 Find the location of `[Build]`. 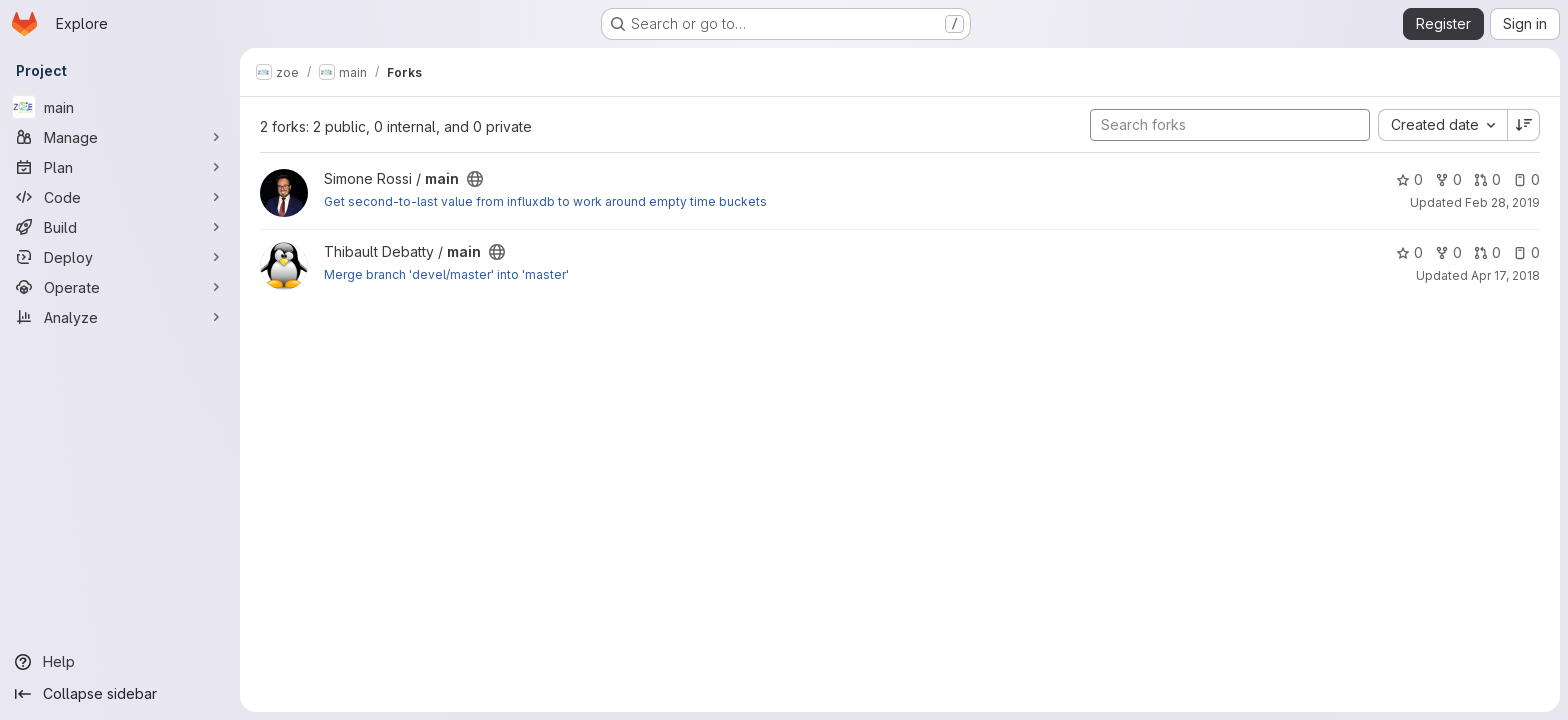

[Build] is located at coordinates (120, 227).